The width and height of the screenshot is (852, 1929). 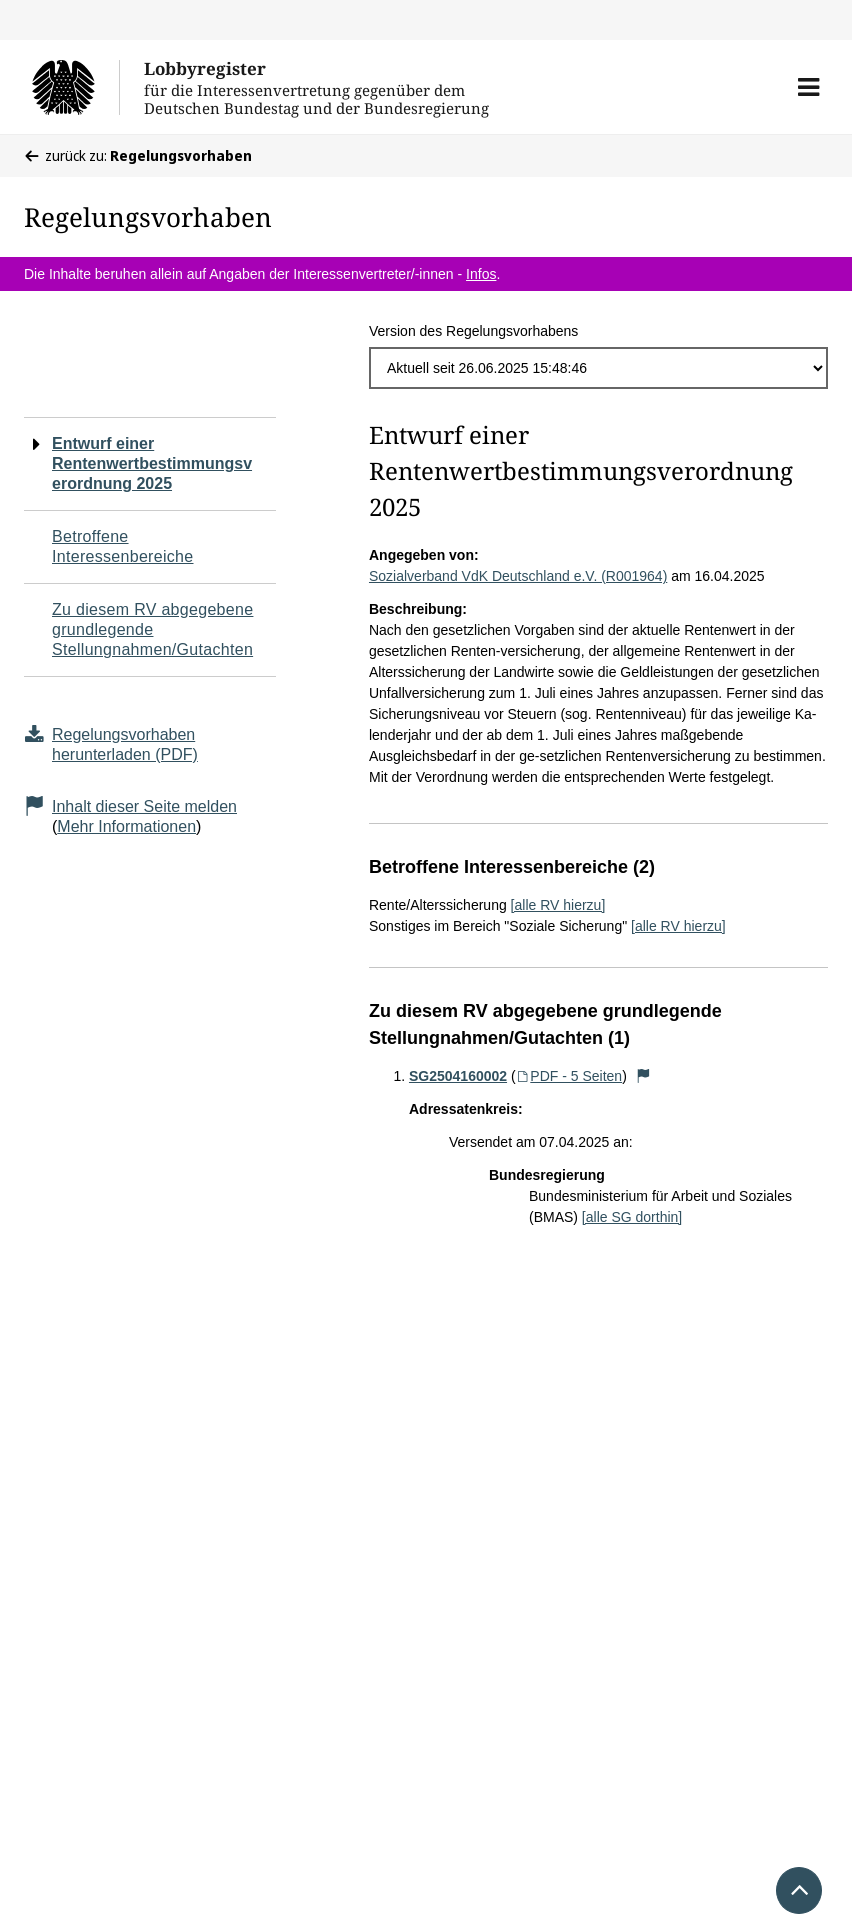 I want to click on PDF - 5 Seiten, so click(x=569, y=1076).